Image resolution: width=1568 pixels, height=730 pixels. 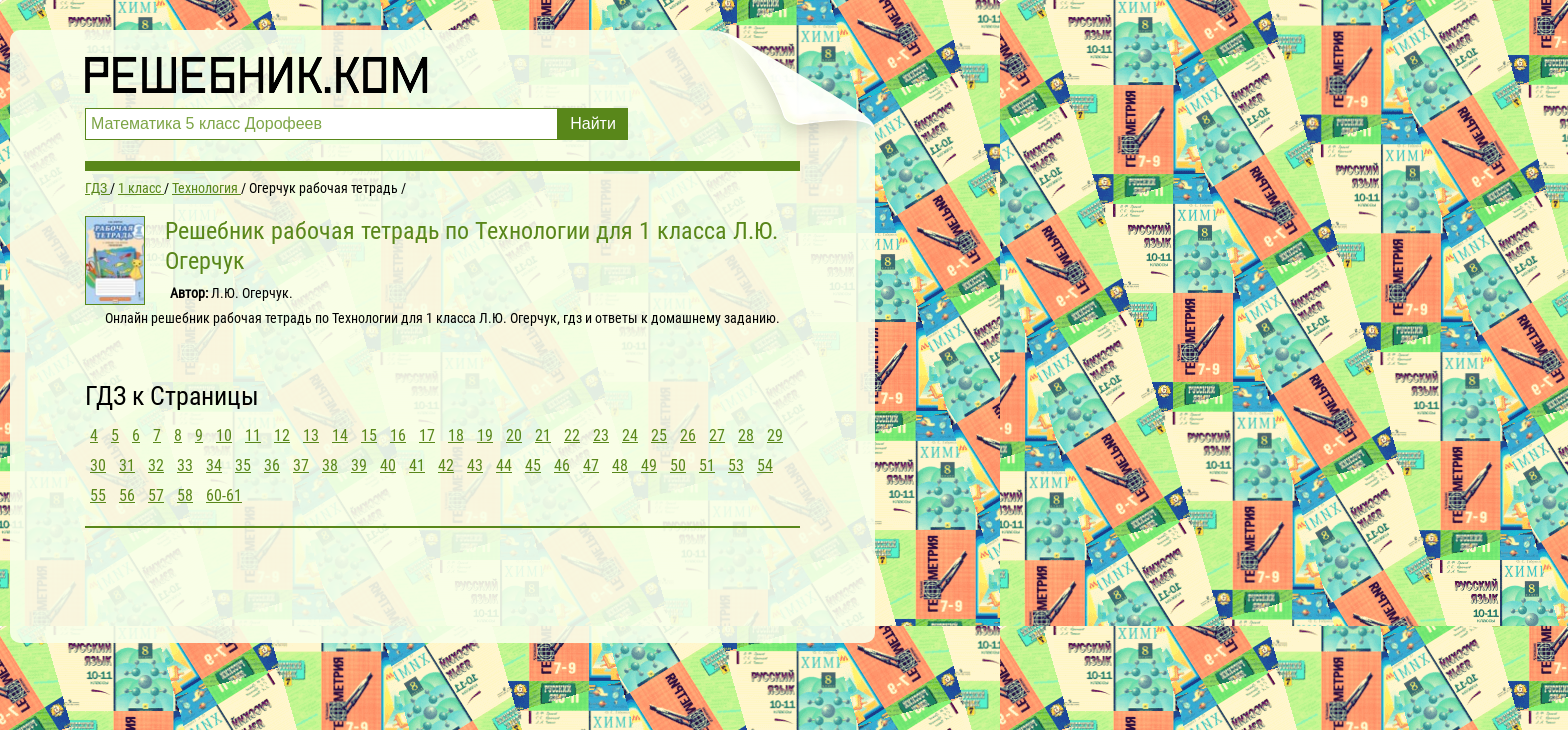 What do you see at coordinates (301, 465) in the screenshot?
I see `37` at bounding box center [301, 465].